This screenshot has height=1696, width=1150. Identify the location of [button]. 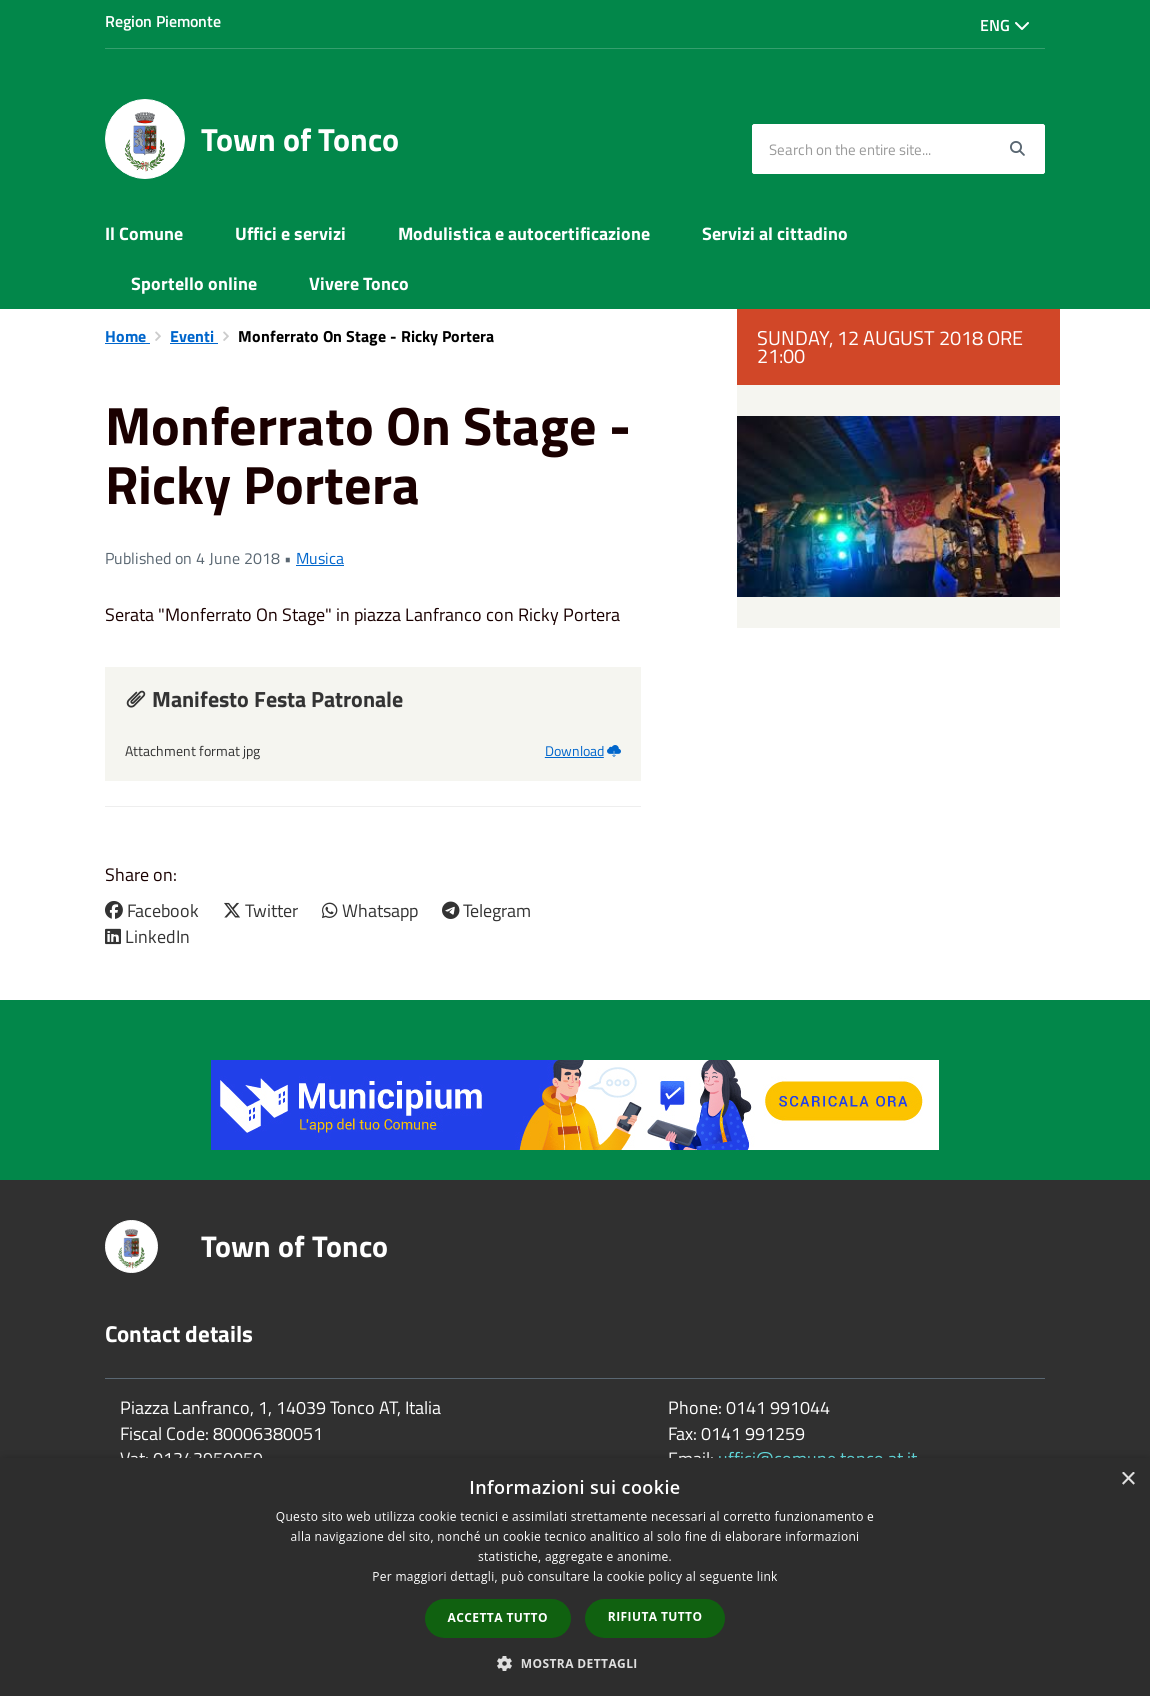
(575, 1662).